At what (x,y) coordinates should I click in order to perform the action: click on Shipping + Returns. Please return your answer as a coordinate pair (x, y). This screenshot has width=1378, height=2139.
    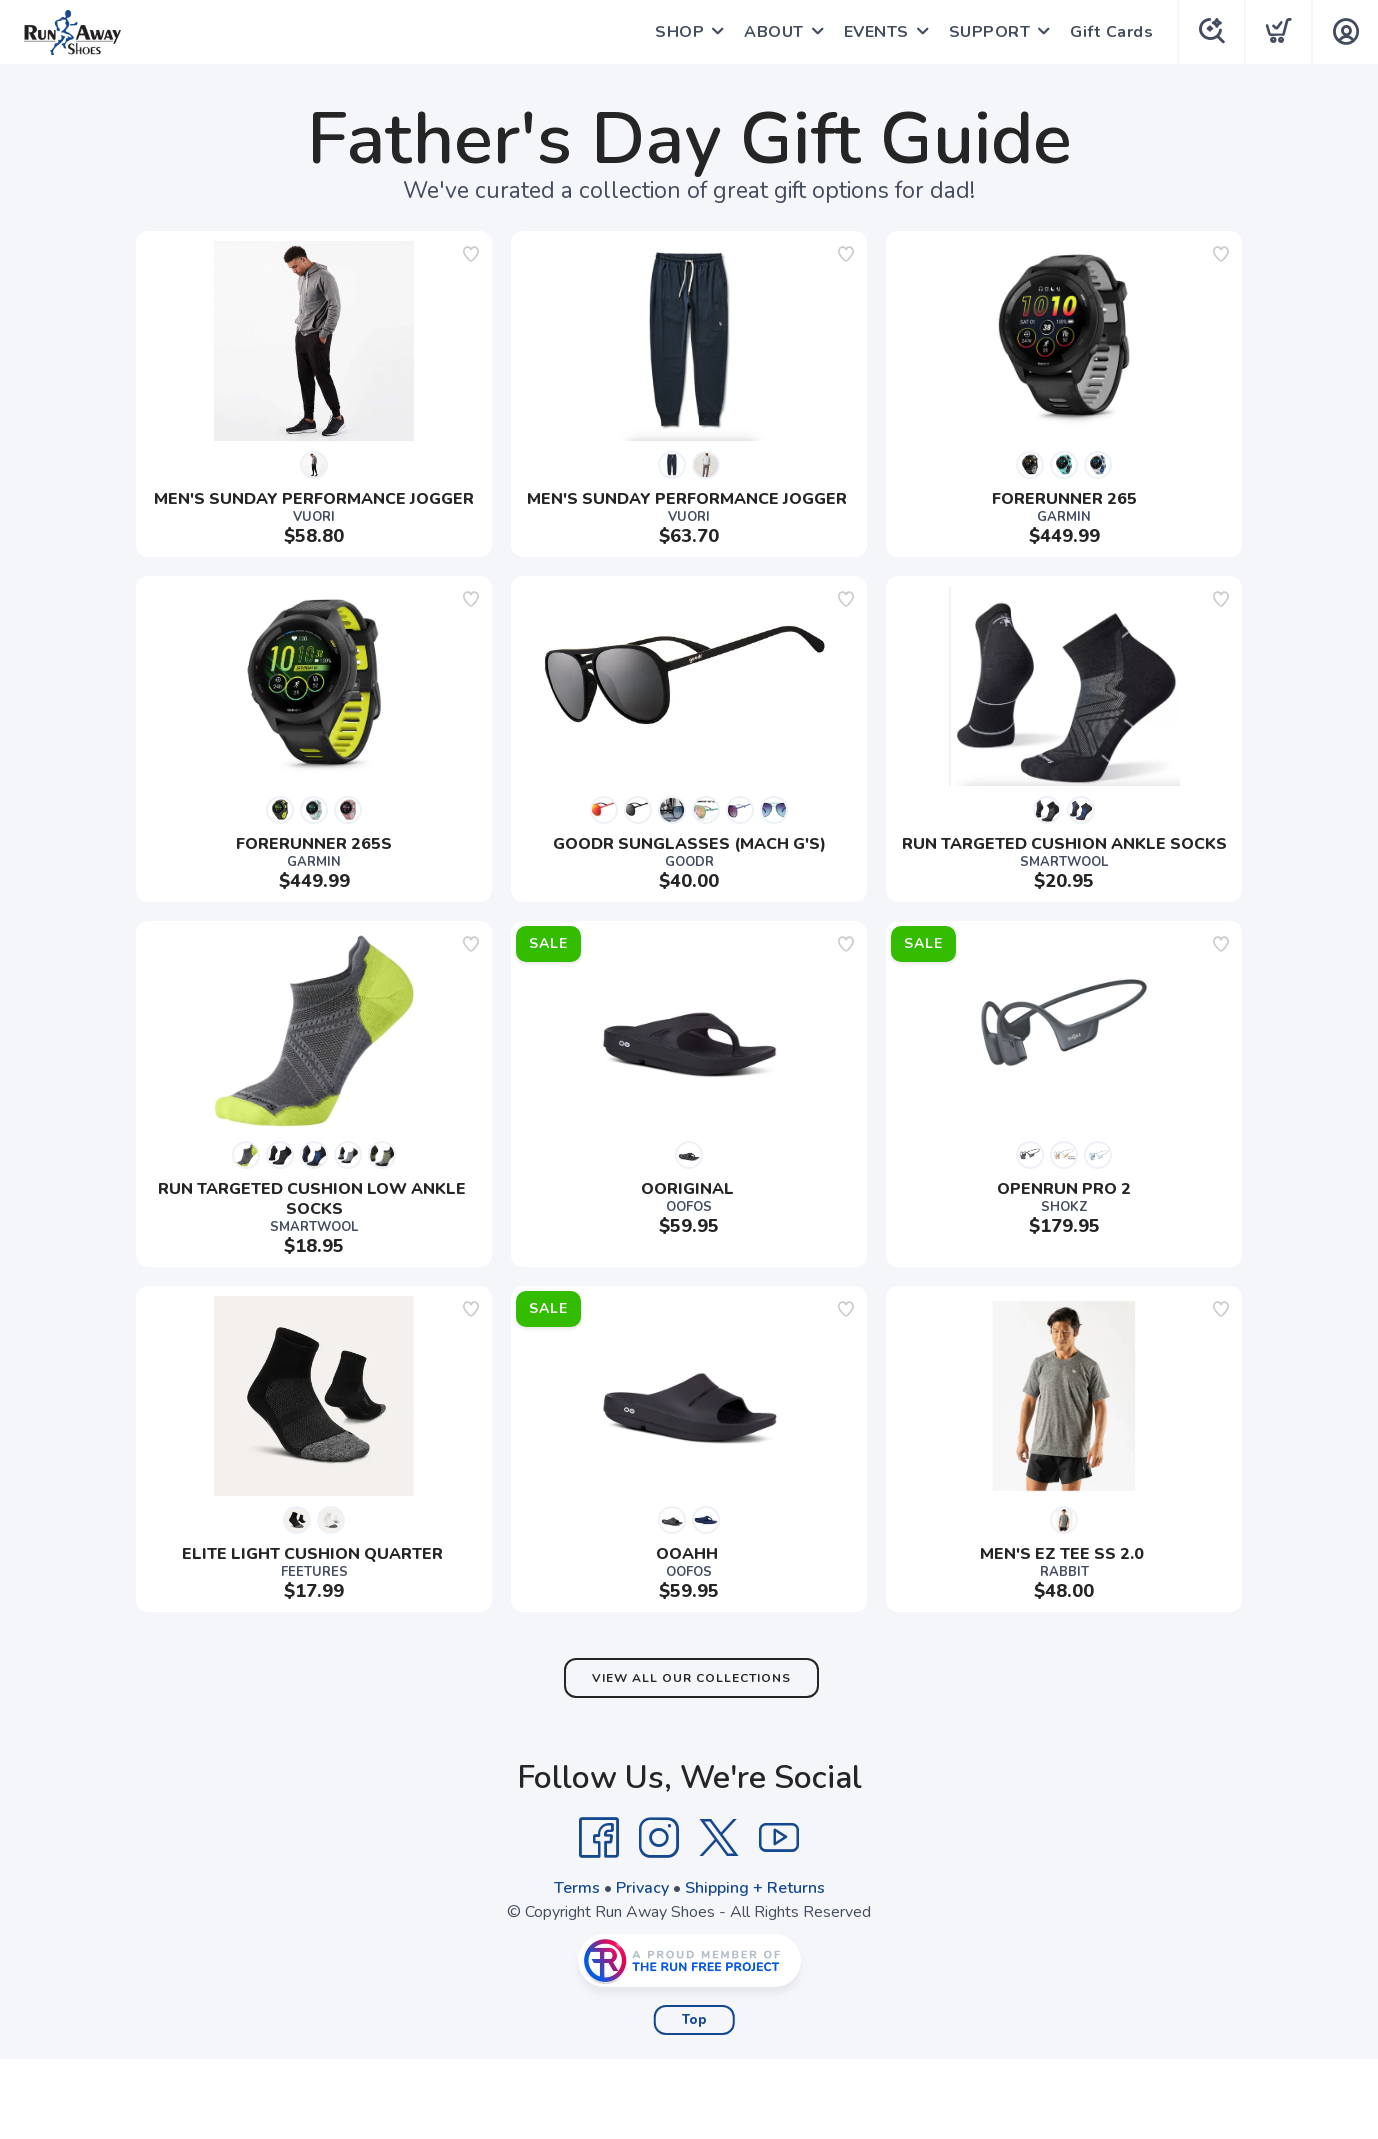
    Looking at the image, I should click on (755, 1888).